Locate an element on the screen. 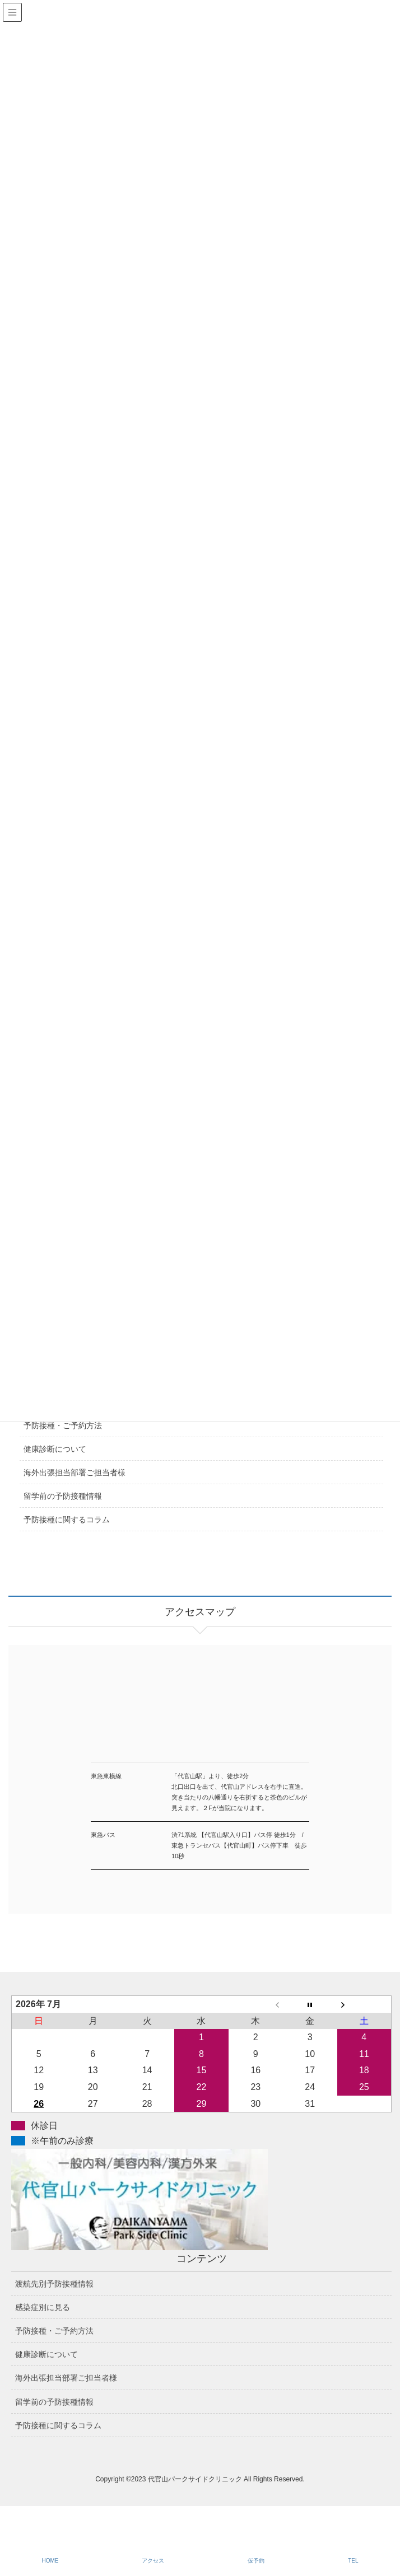 The height and width of the screenshot is (2576, 400). HOME is located at coordinates (49, 2561).